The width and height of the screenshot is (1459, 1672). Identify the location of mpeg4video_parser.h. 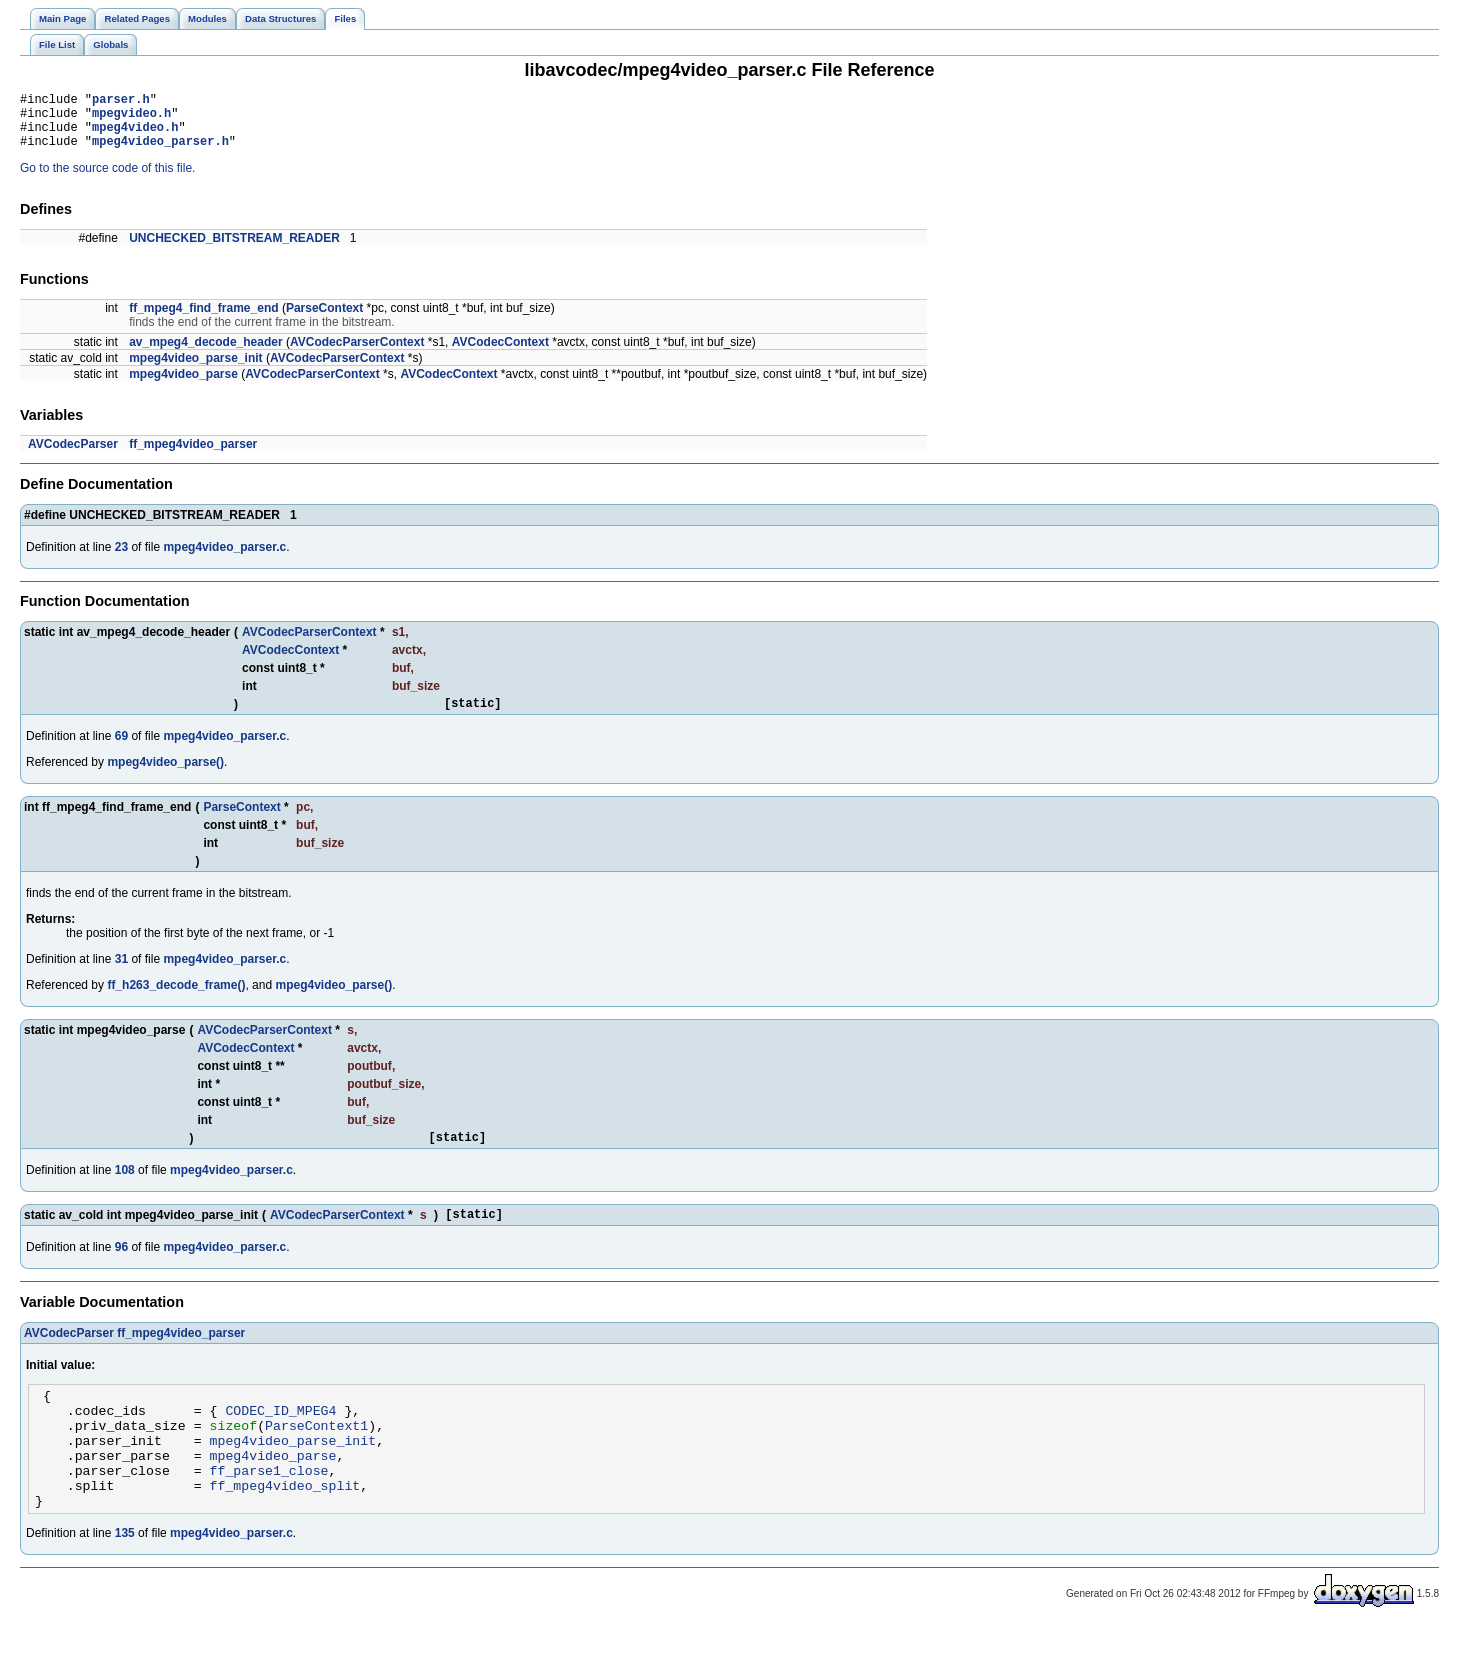
(160, 152).